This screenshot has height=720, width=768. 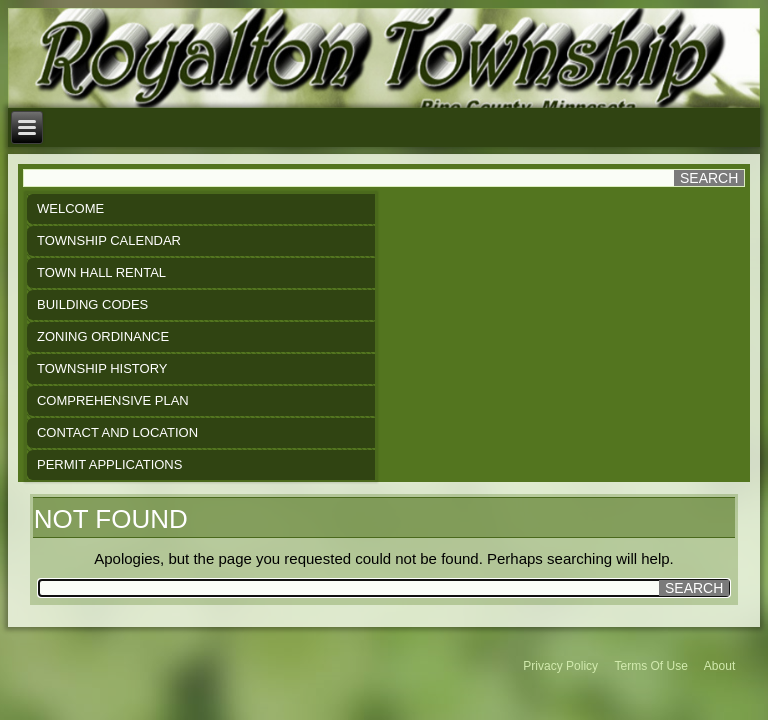 I want to click on Zoning Ordinance, so click(x=103, y=336).